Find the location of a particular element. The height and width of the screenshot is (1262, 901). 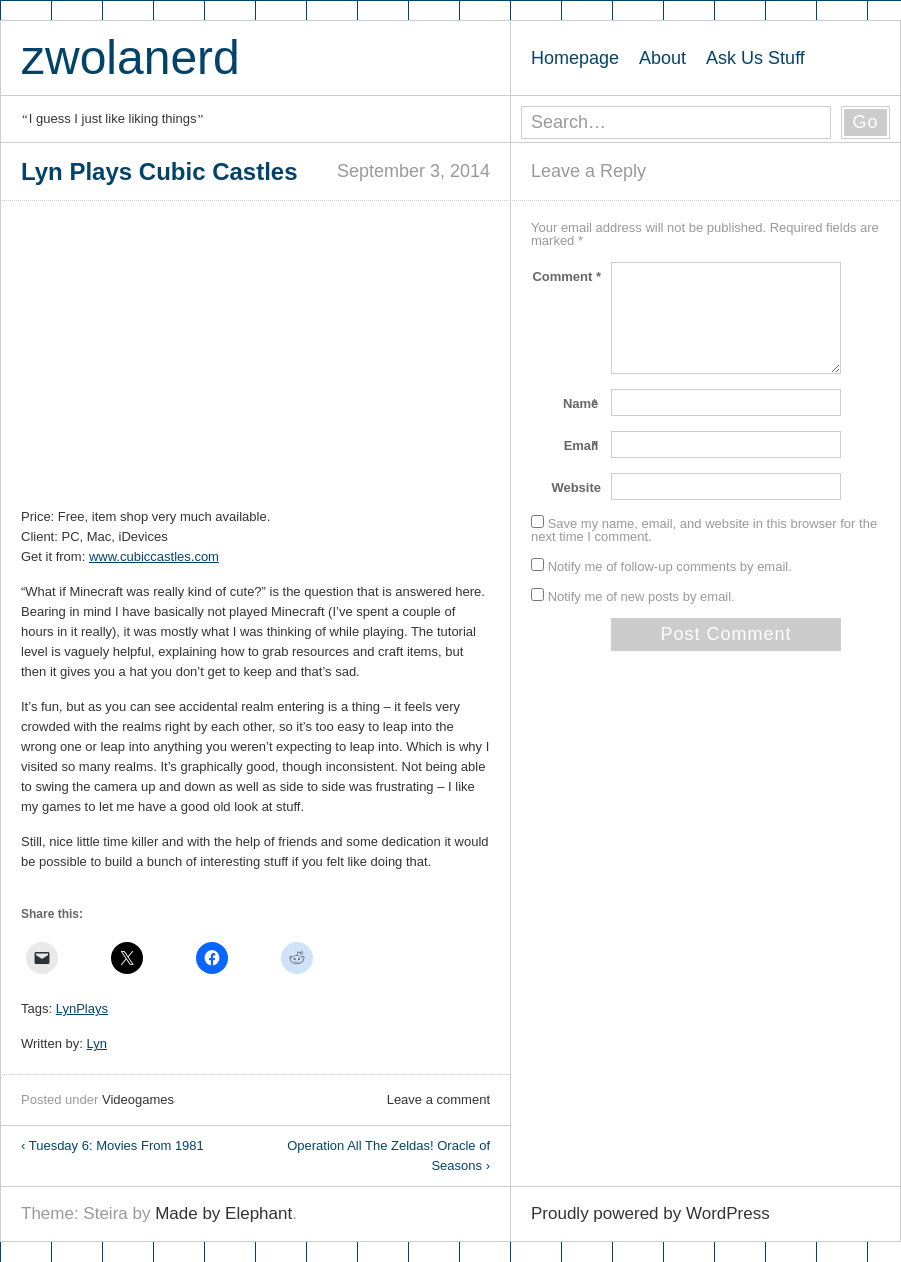

Notify me of new posts by email. is located at coordinates (641, 596).